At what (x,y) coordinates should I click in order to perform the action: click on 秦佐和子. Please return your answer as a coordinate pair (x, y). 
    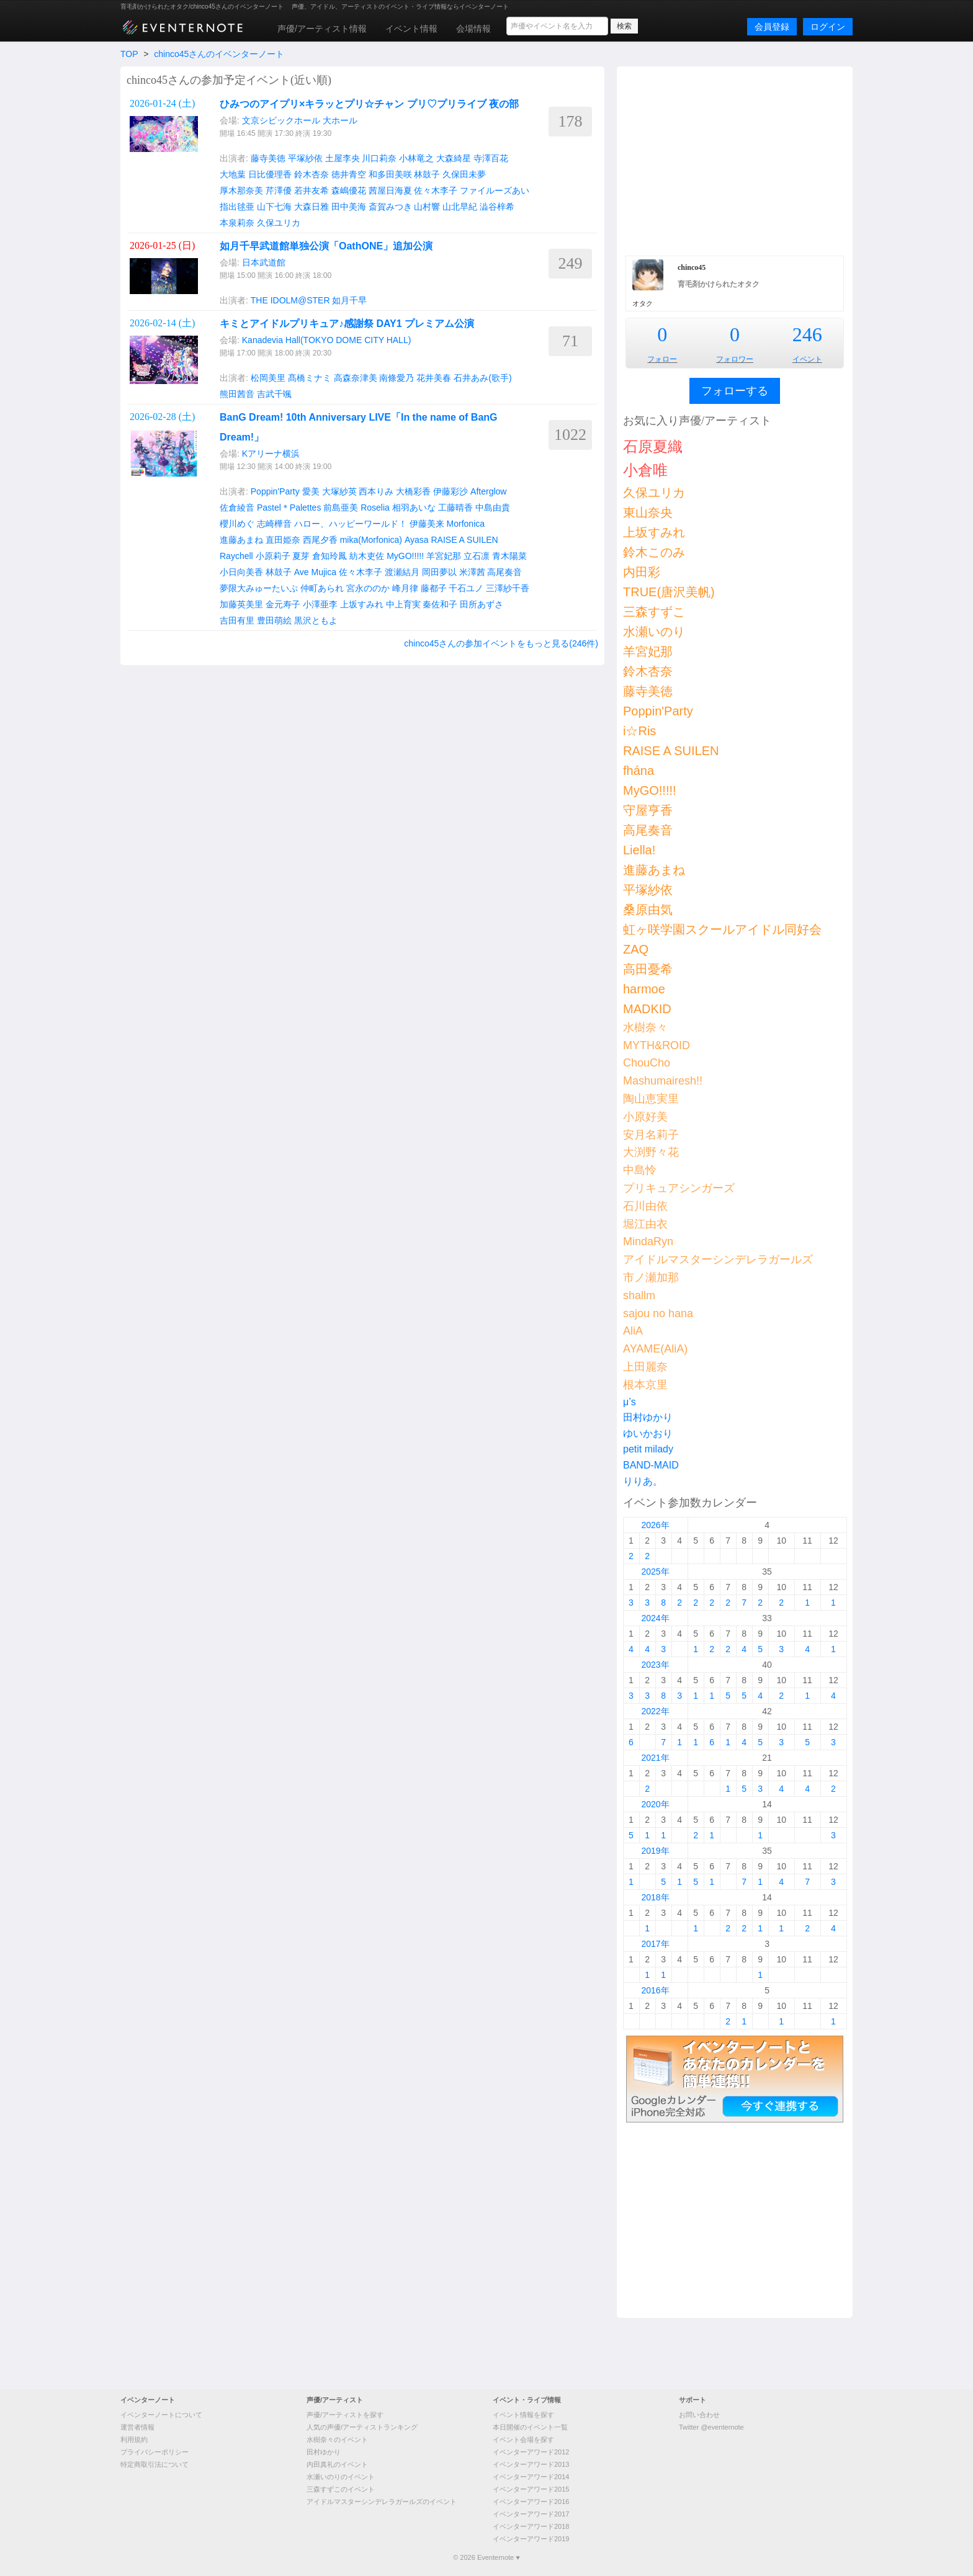
    Looking at the image, I should click on (440, 604).